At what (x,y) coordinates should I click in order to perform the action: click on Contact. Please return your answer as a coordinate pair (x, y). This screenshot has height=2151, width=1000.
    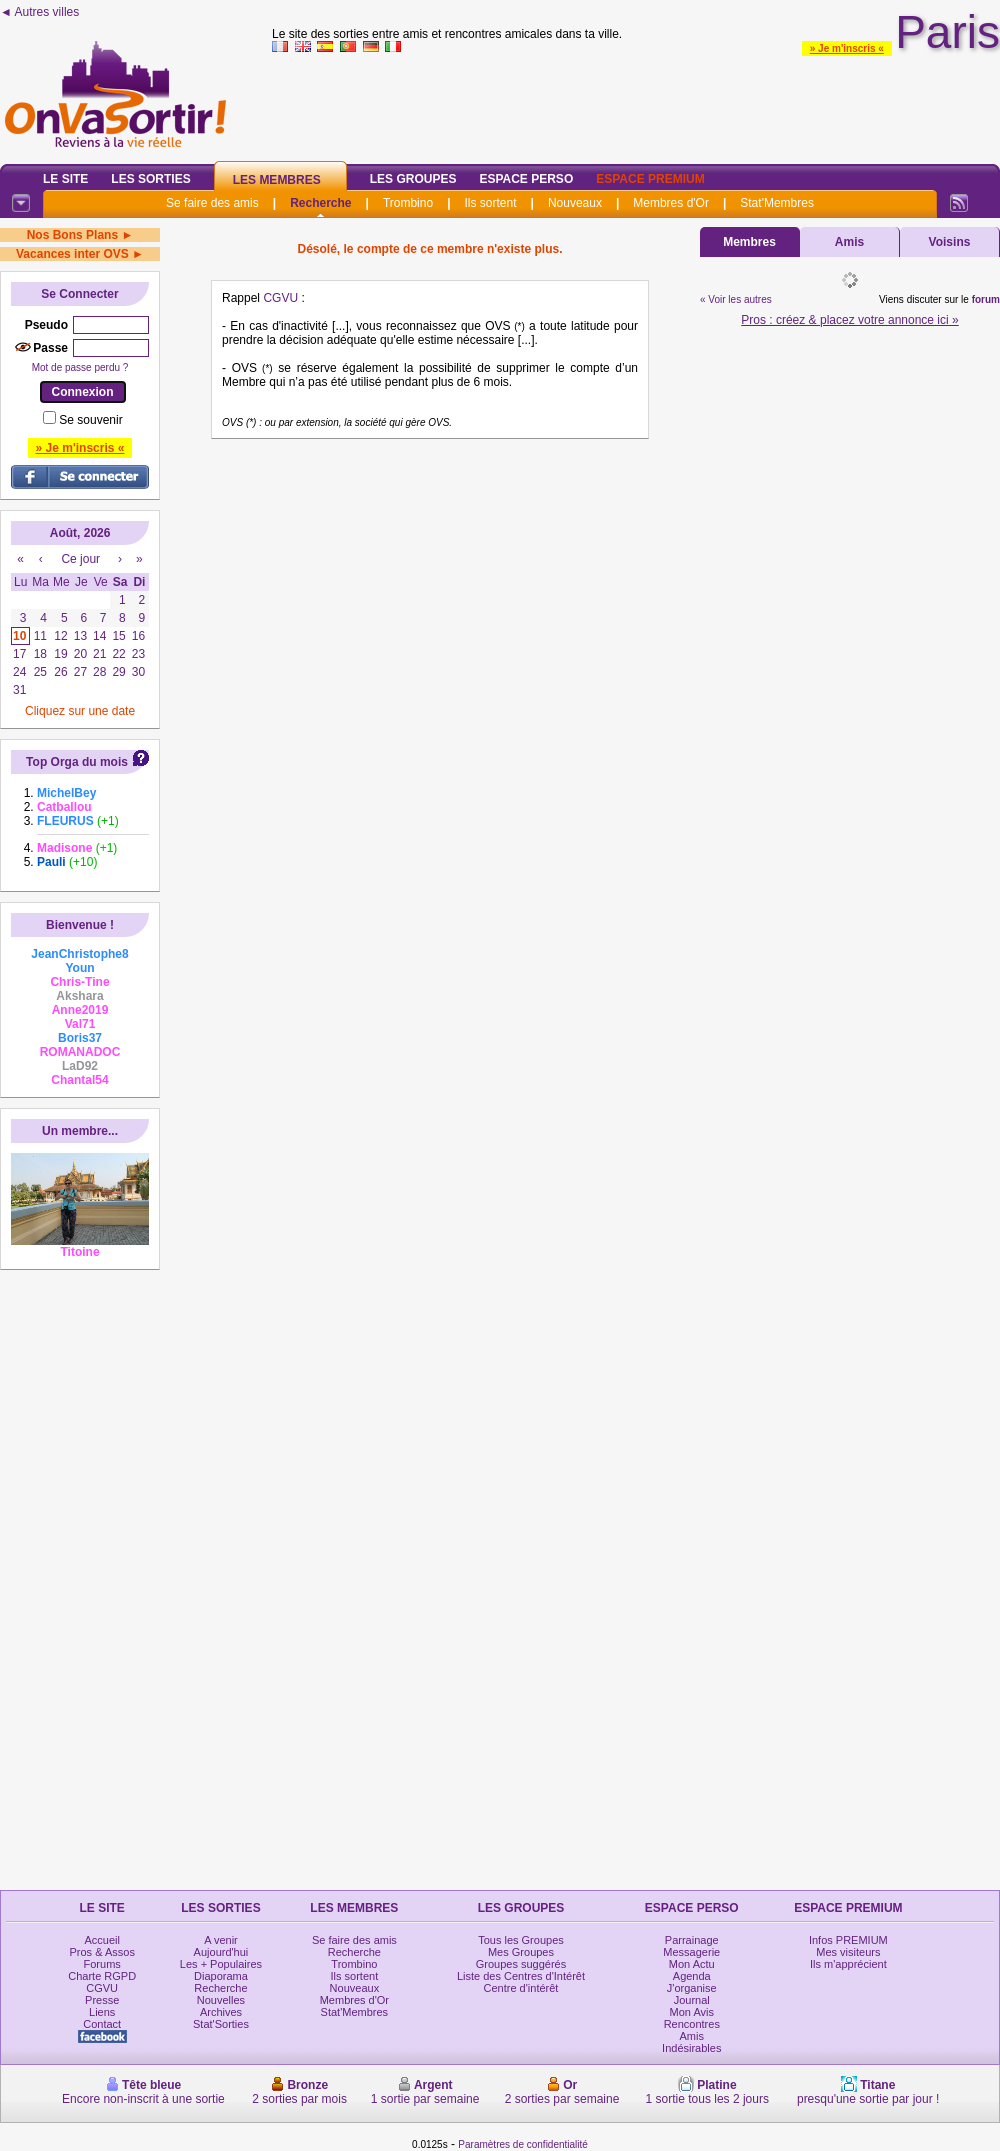
    Looking at the image, I should click on (102, 2024).